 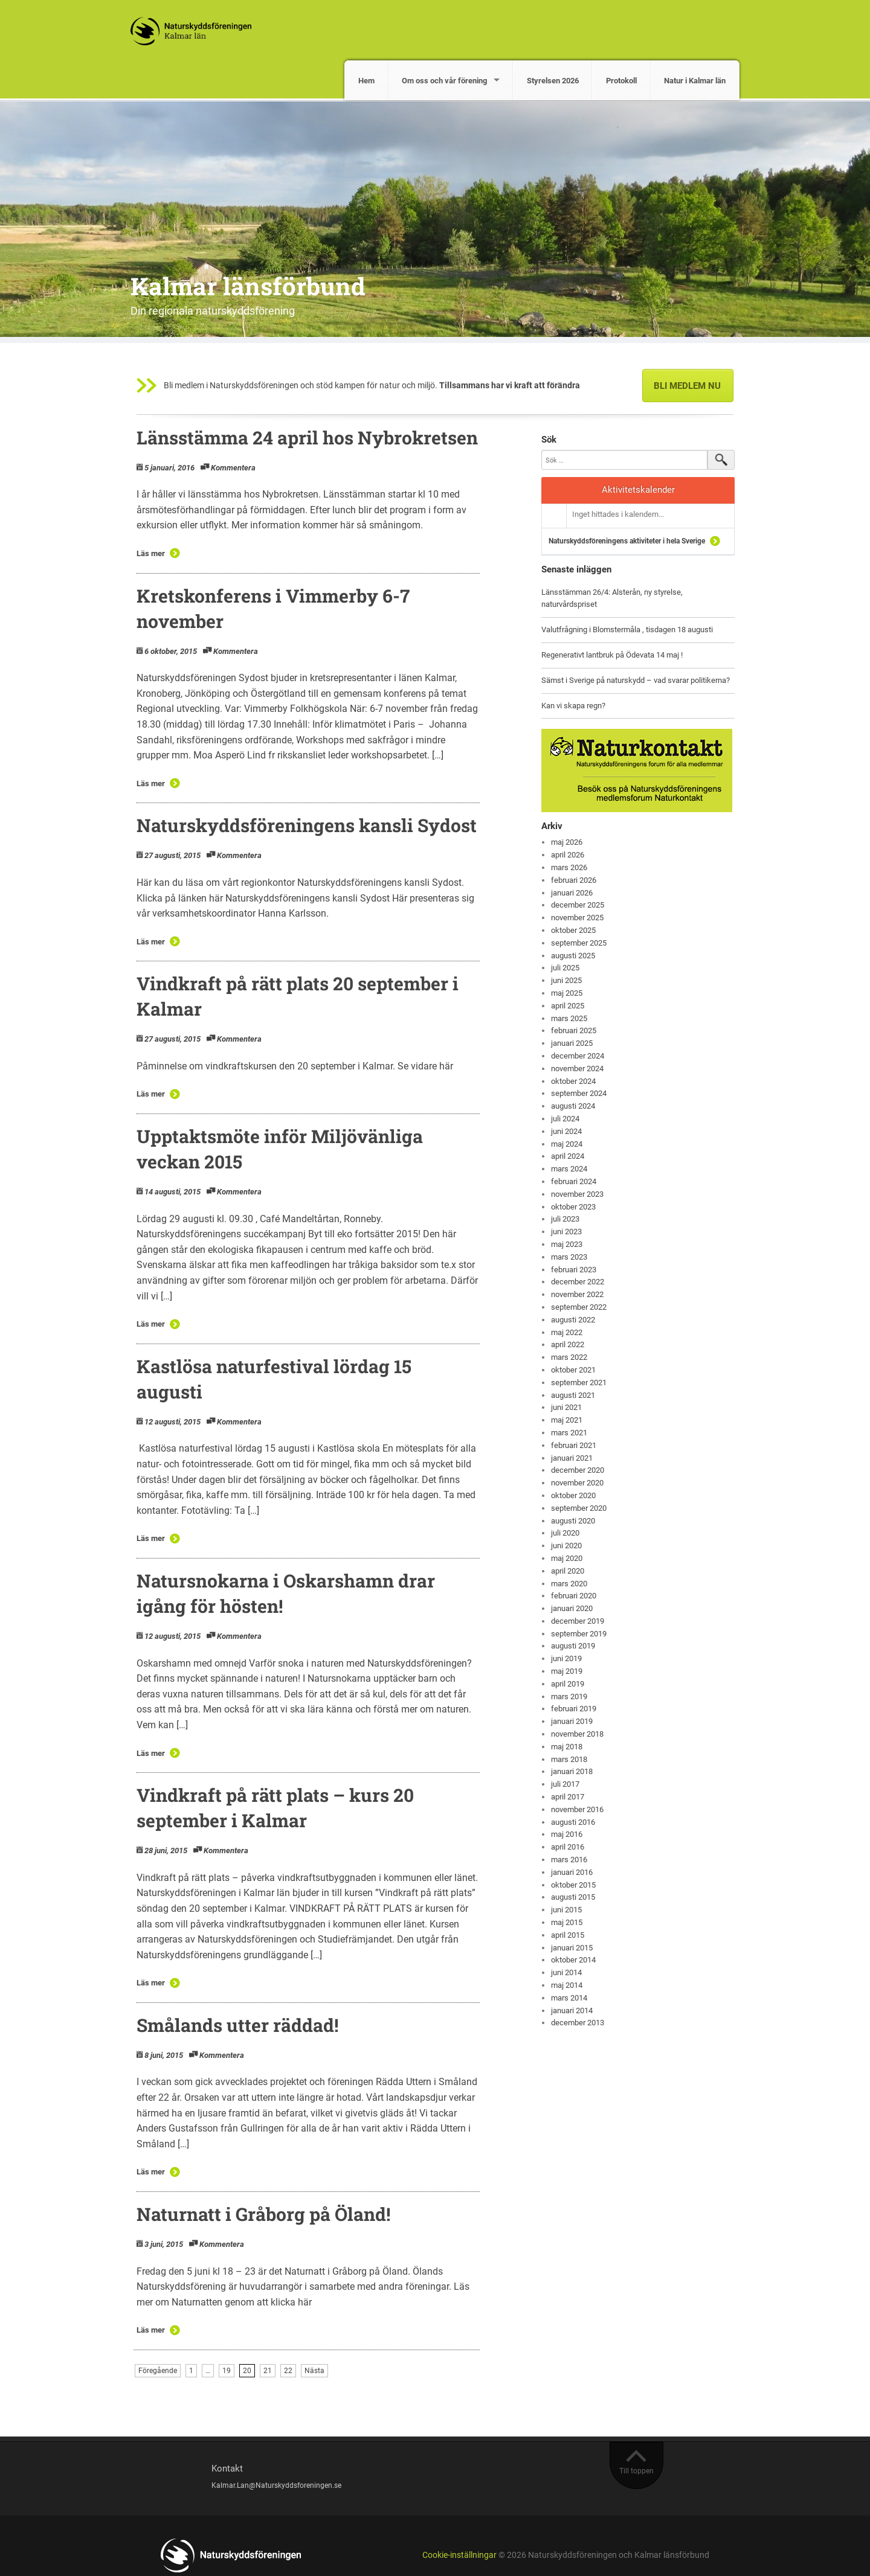 I want to click on mars 2016, so click(x=569, y=1859).